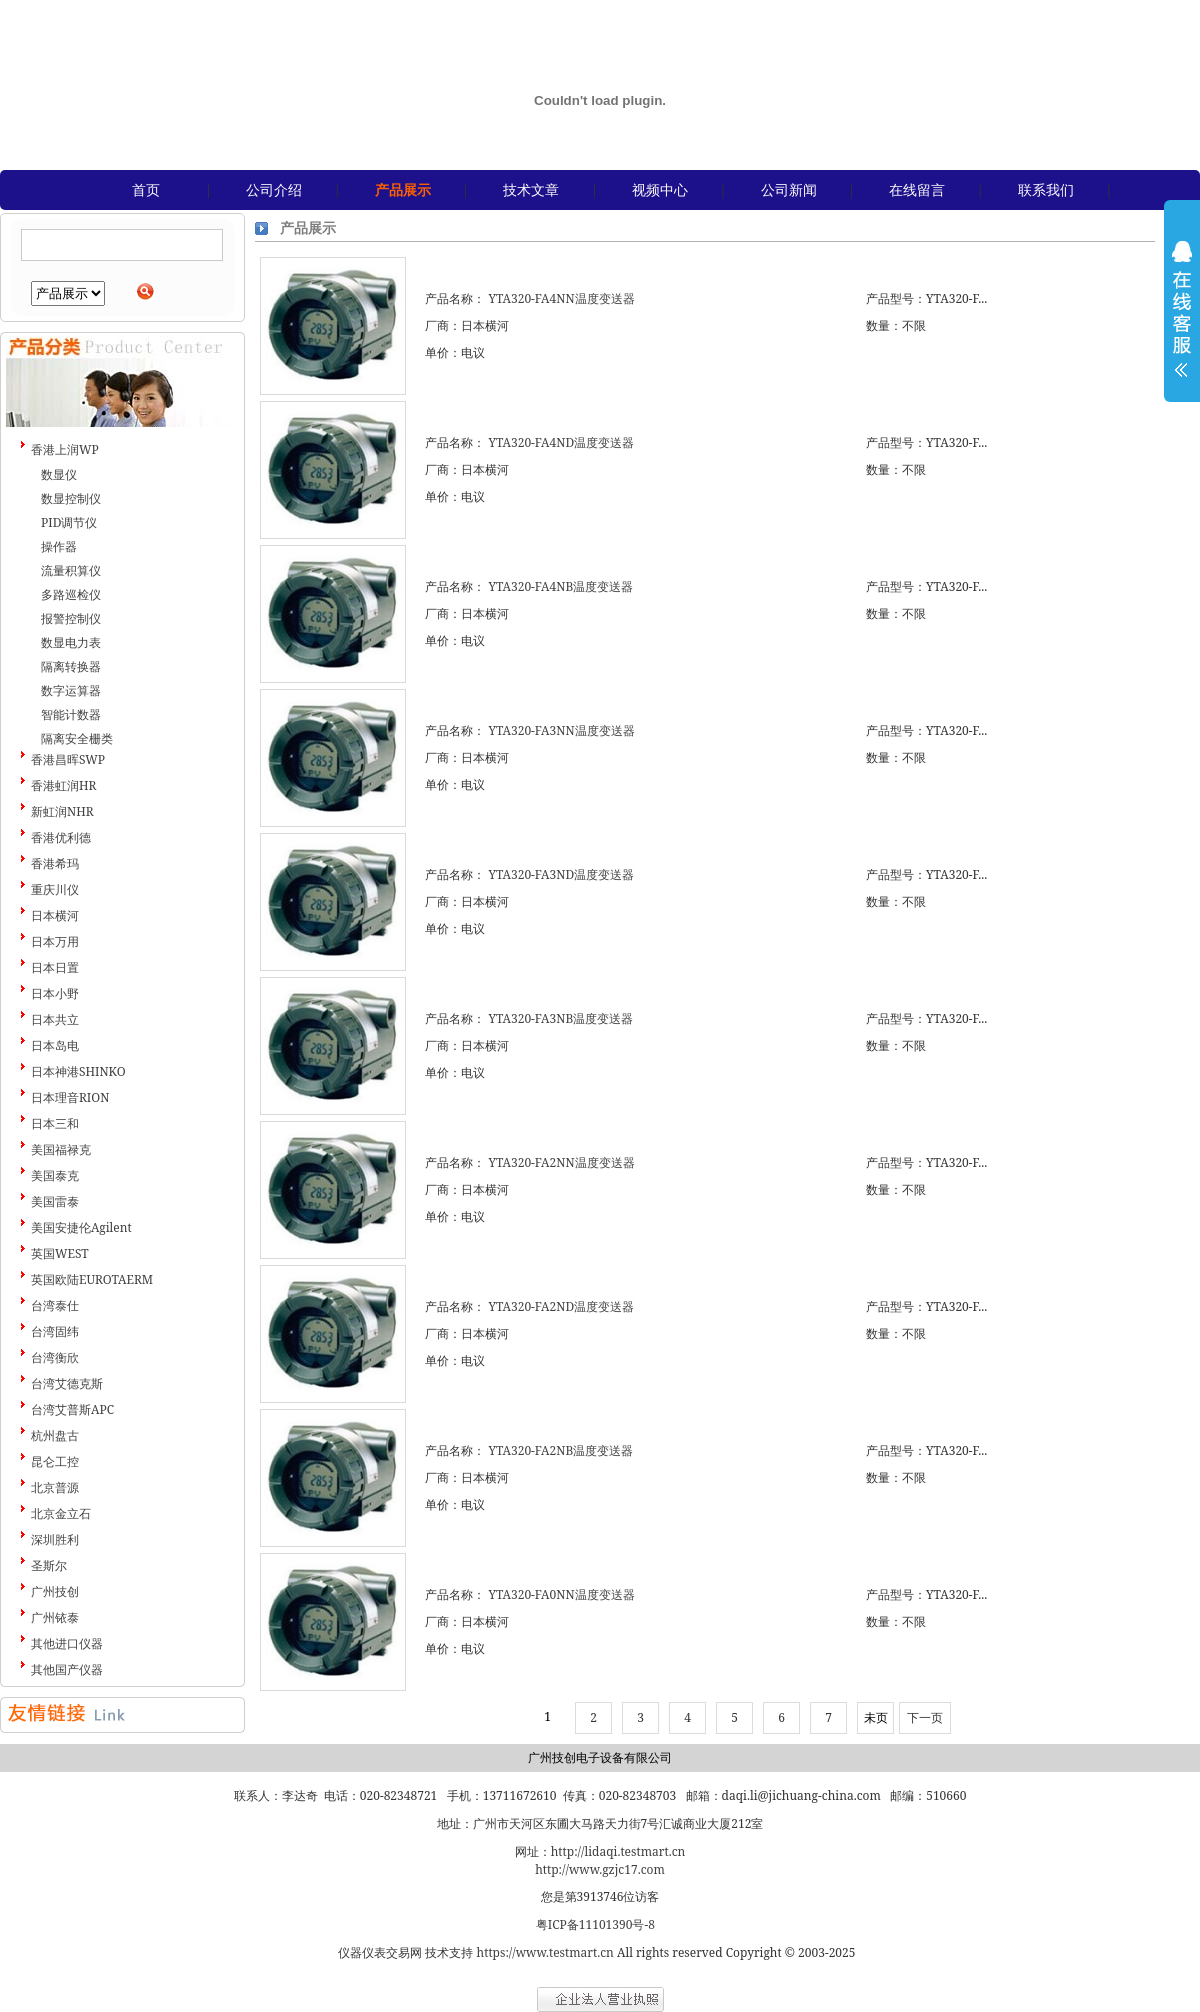  Describe the element at coordinates (71, 666) in the screenshot. I see `隔离转换器` at that location.